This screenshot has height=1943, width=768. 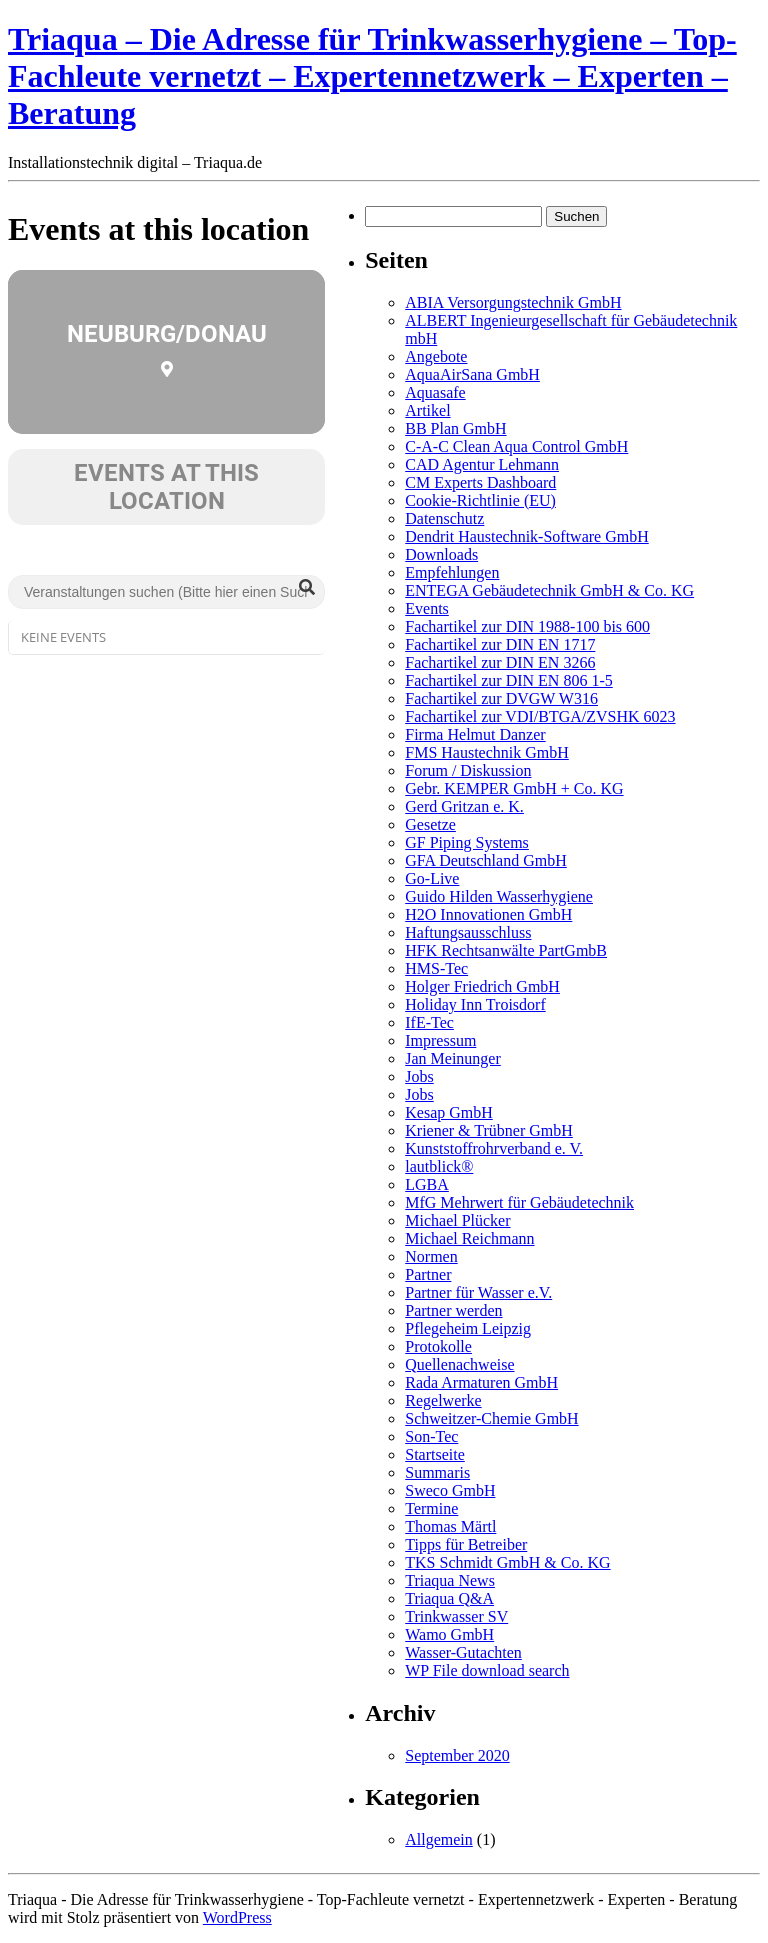 I want to click on Firma Helmut Danzer, so click(x=475, y=734).